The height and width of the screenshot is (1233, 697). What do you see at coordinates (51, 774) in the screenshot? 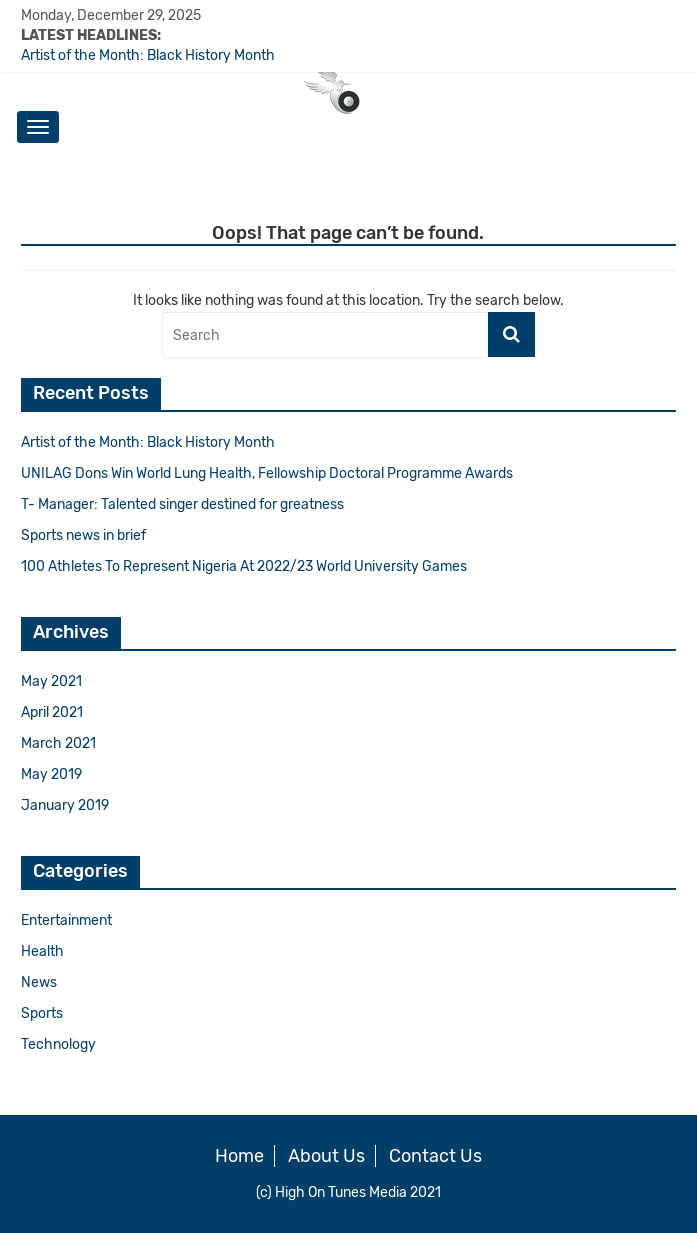
I see `May 2019` at bounding box center [51, 774].